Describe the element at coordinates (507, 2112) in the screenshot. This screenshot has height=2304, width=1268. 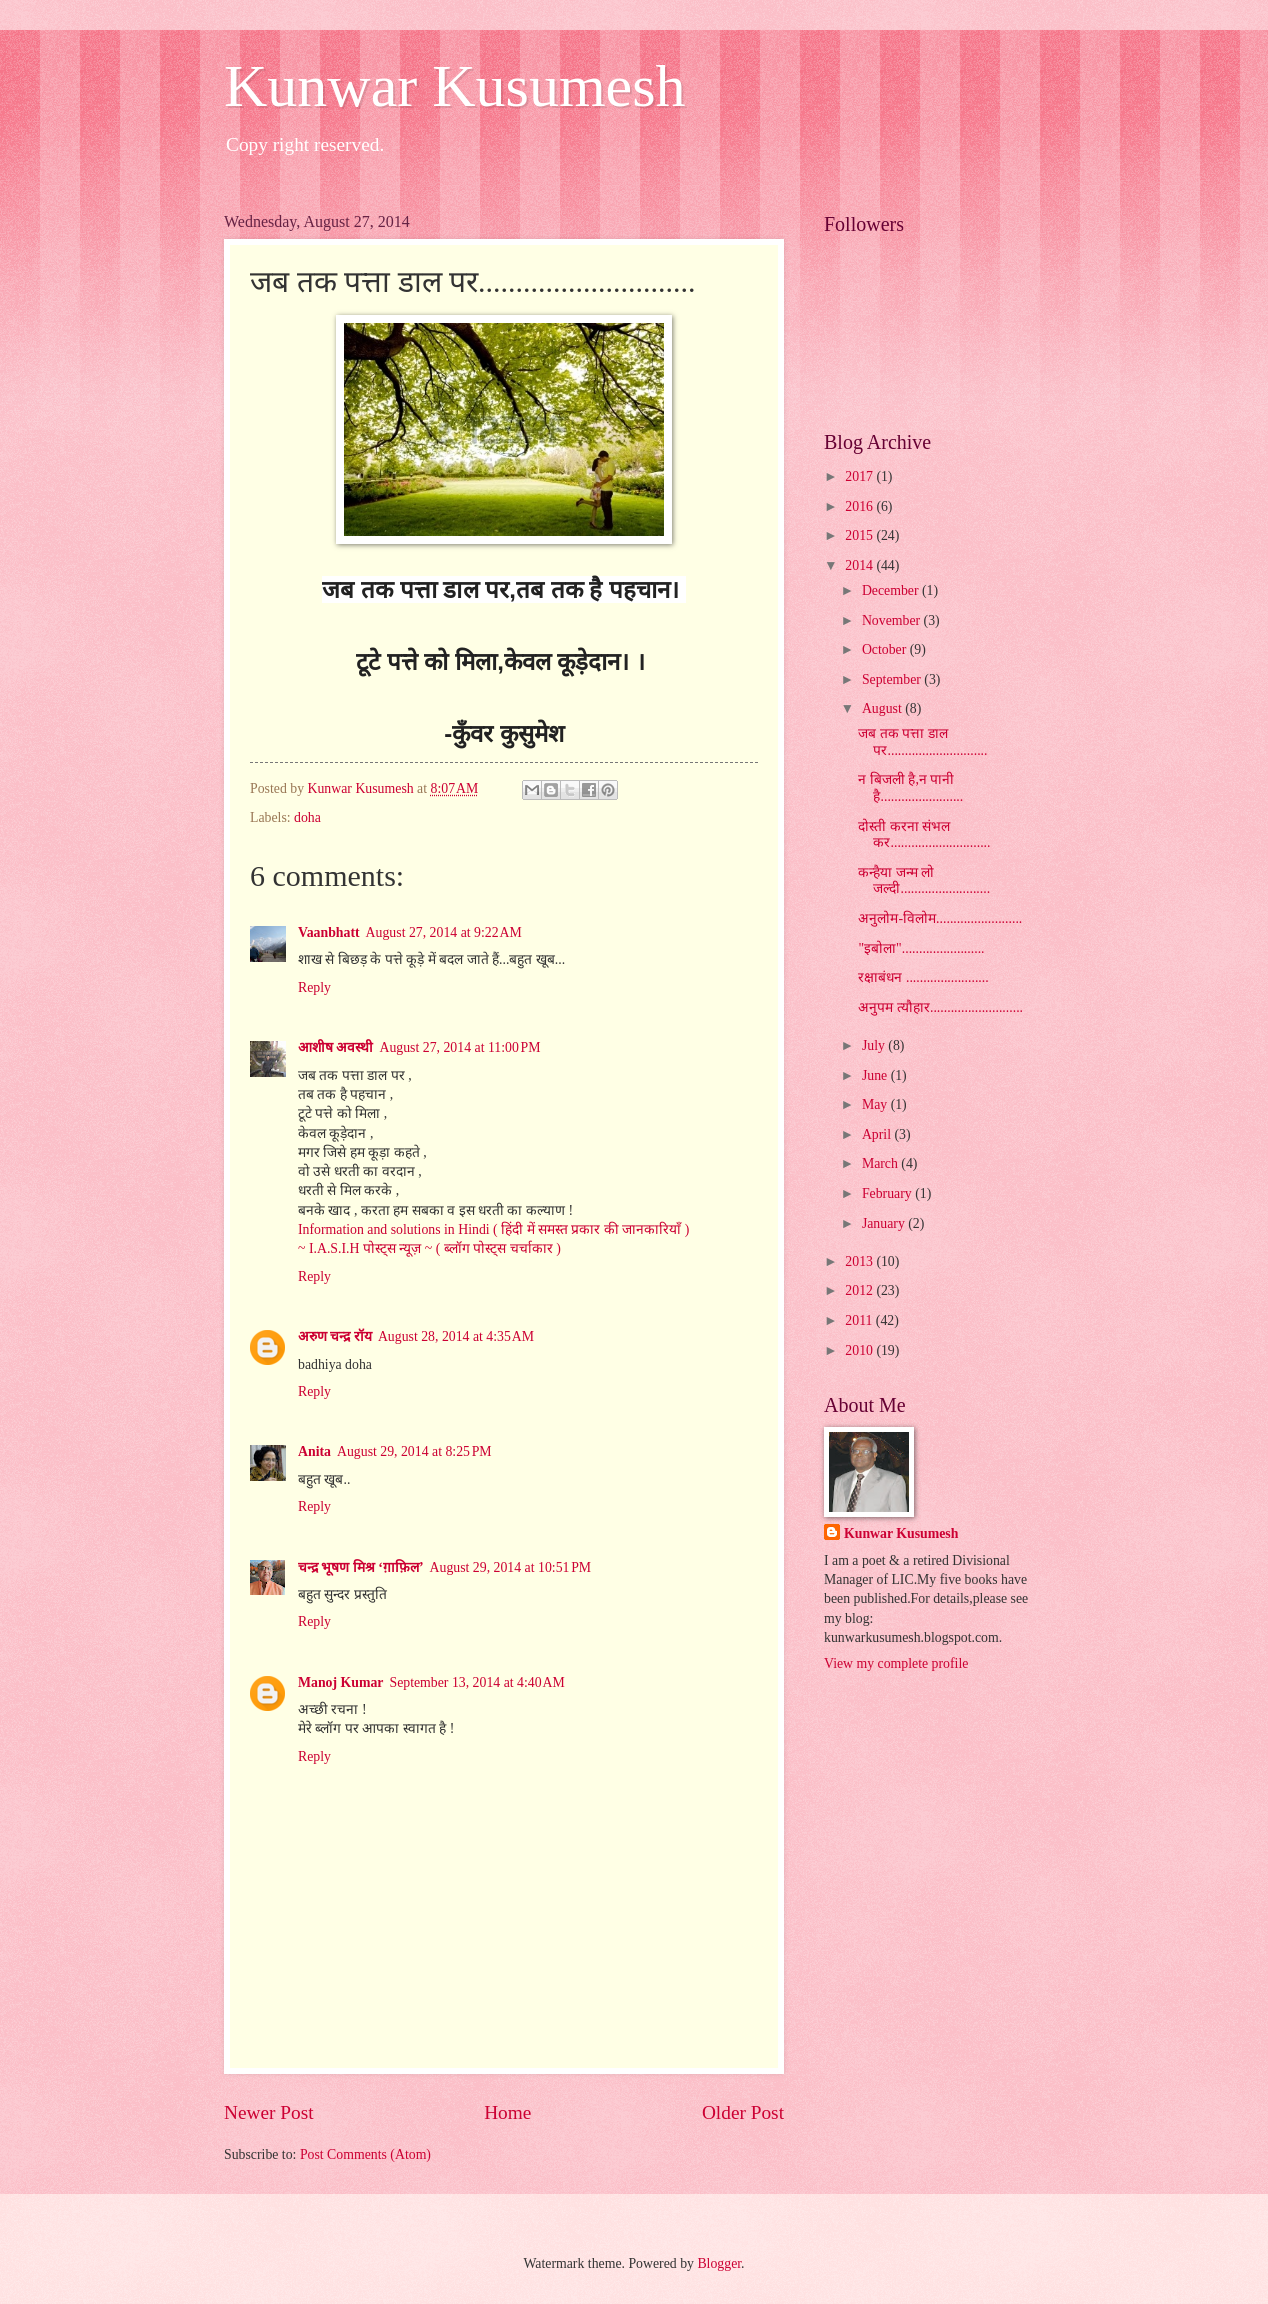
I see `Home` at that location.